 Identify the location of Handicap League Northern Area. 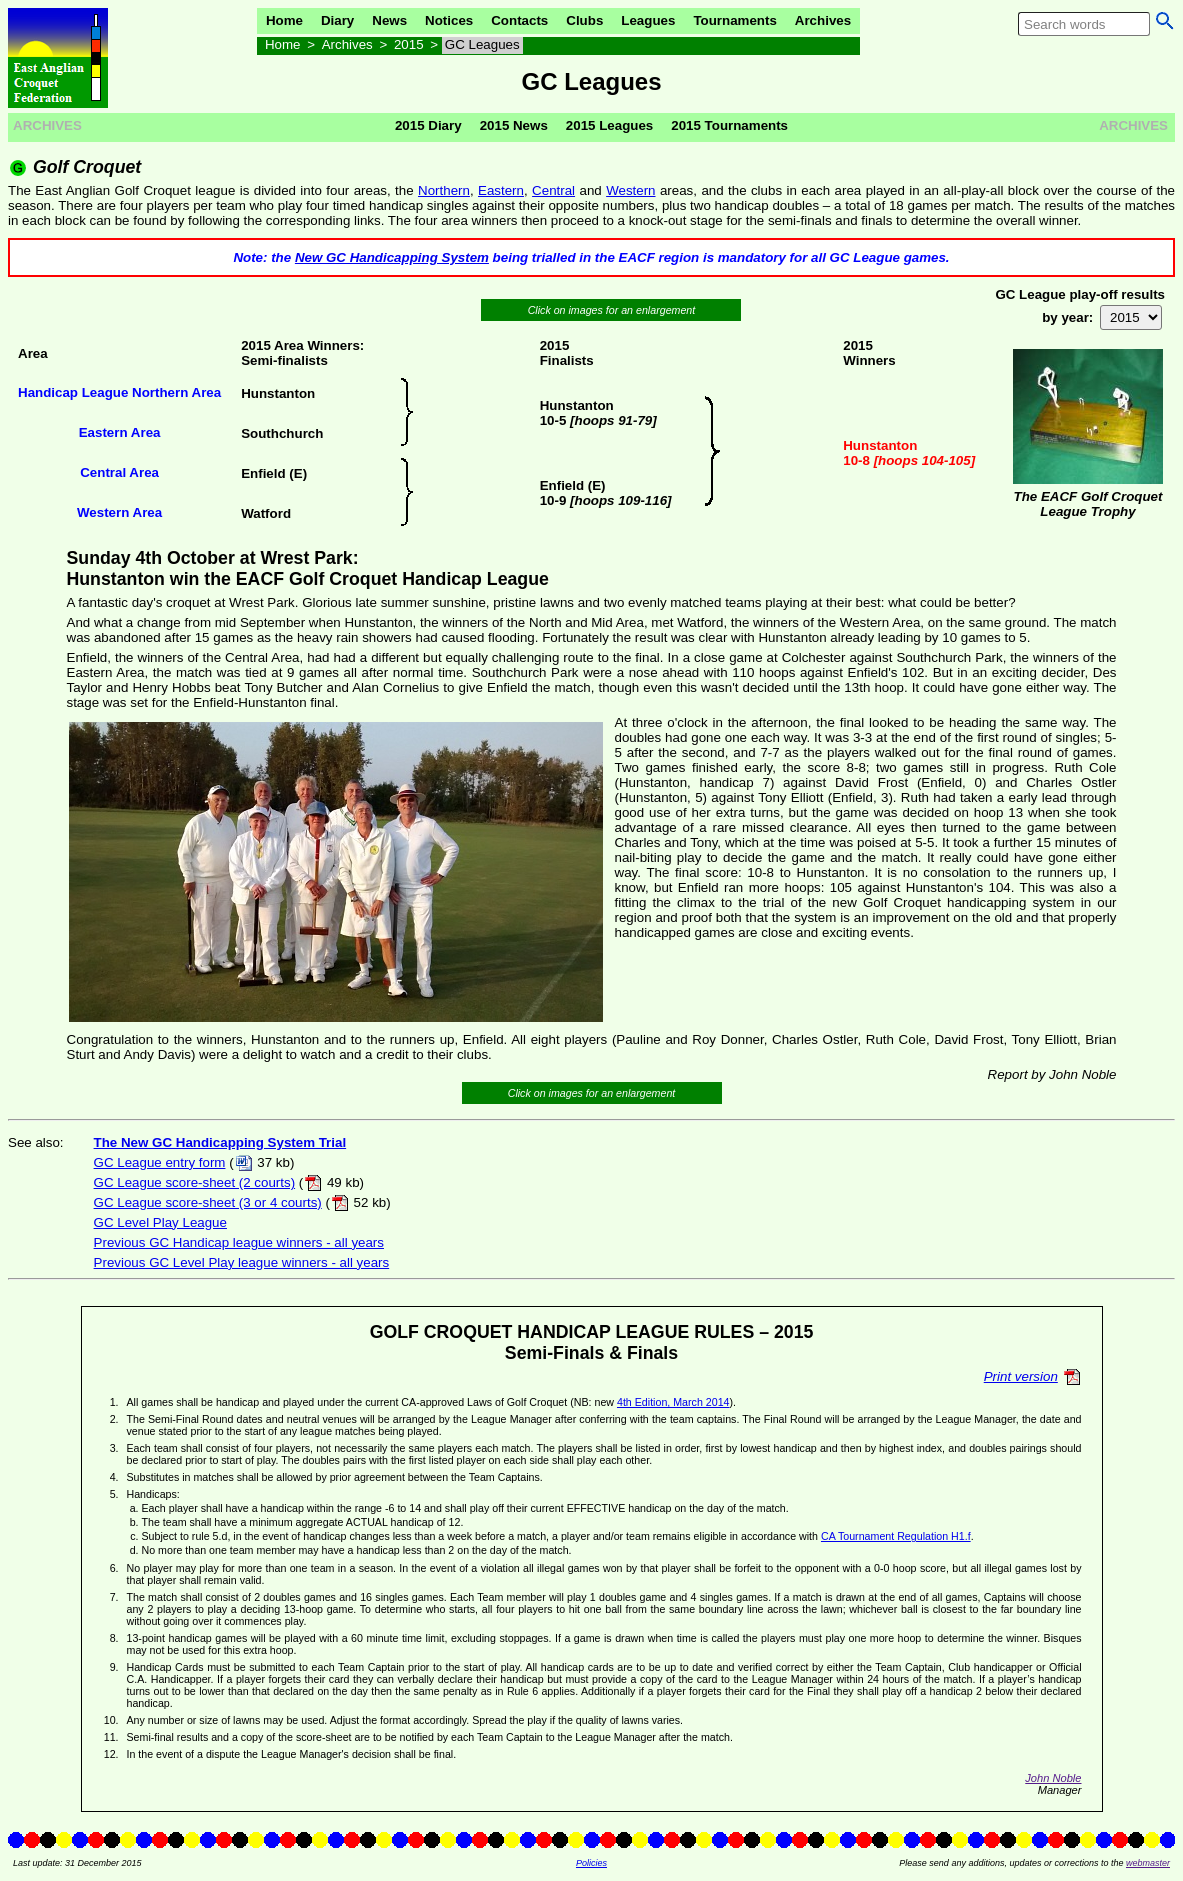
(119, 392).